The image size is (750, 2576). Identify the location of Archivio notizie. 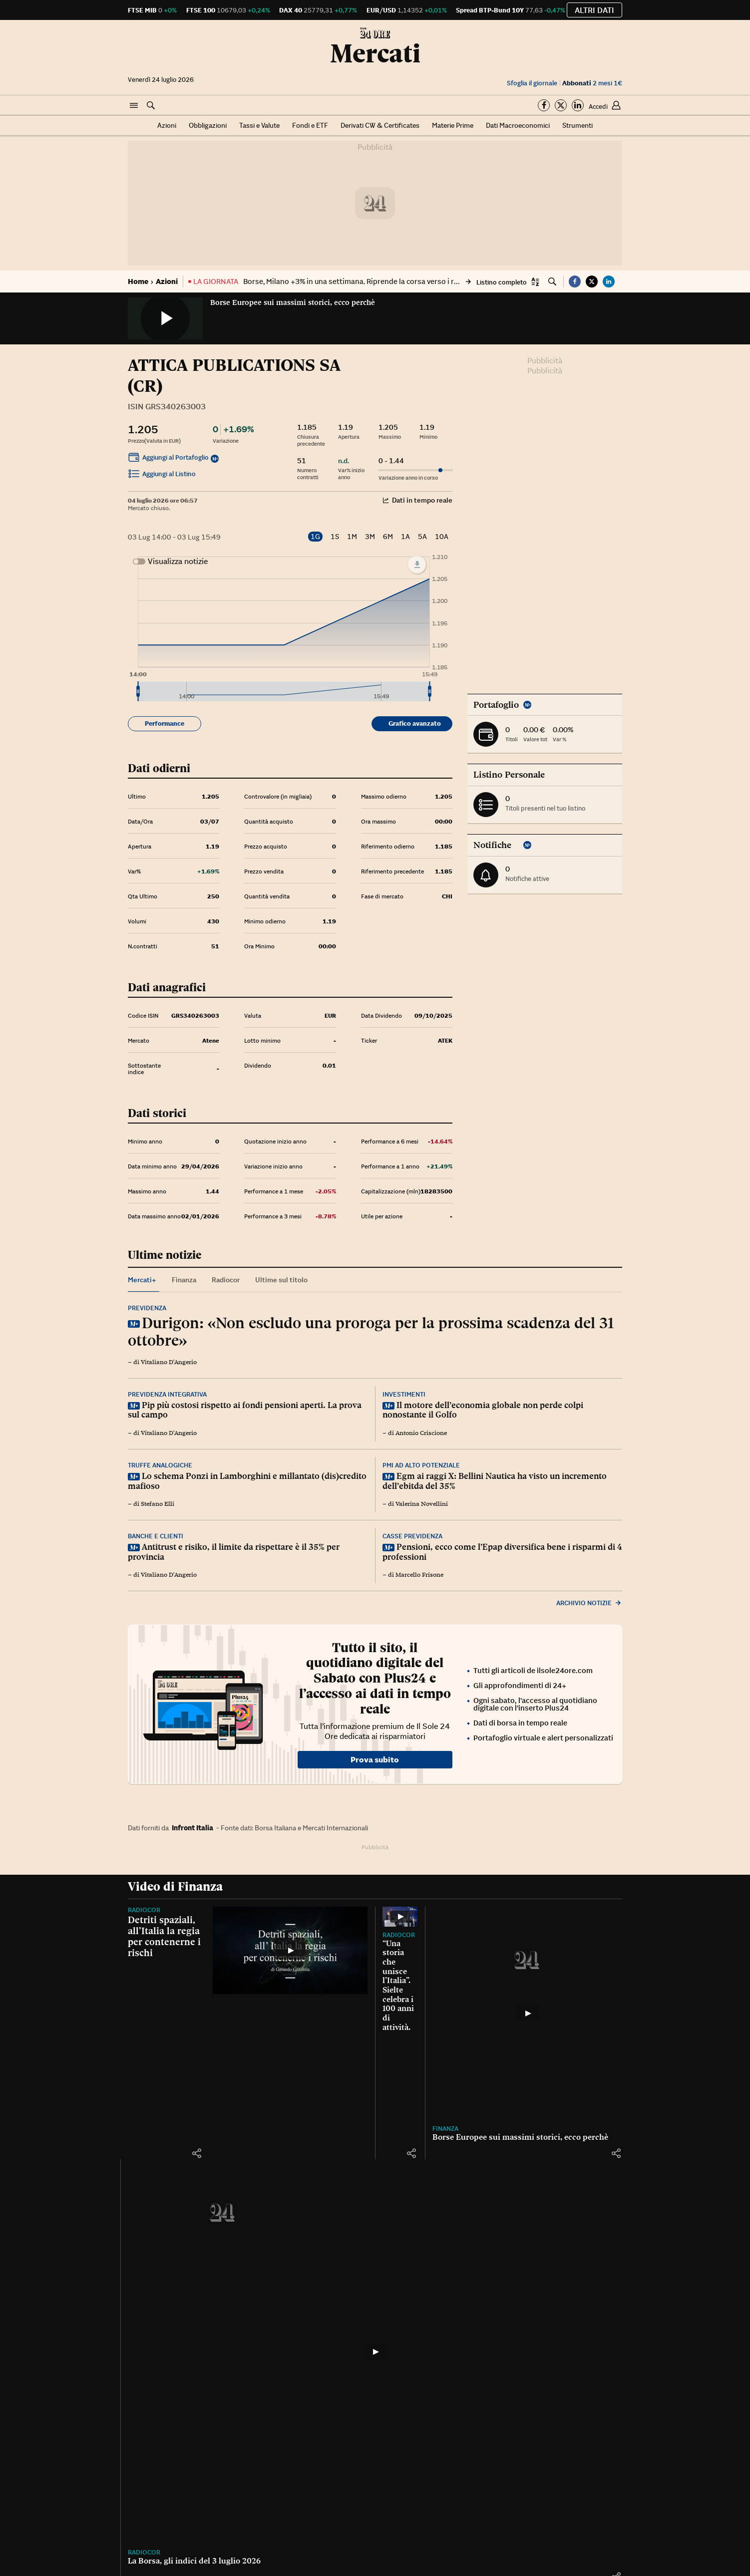
(589, 1603).